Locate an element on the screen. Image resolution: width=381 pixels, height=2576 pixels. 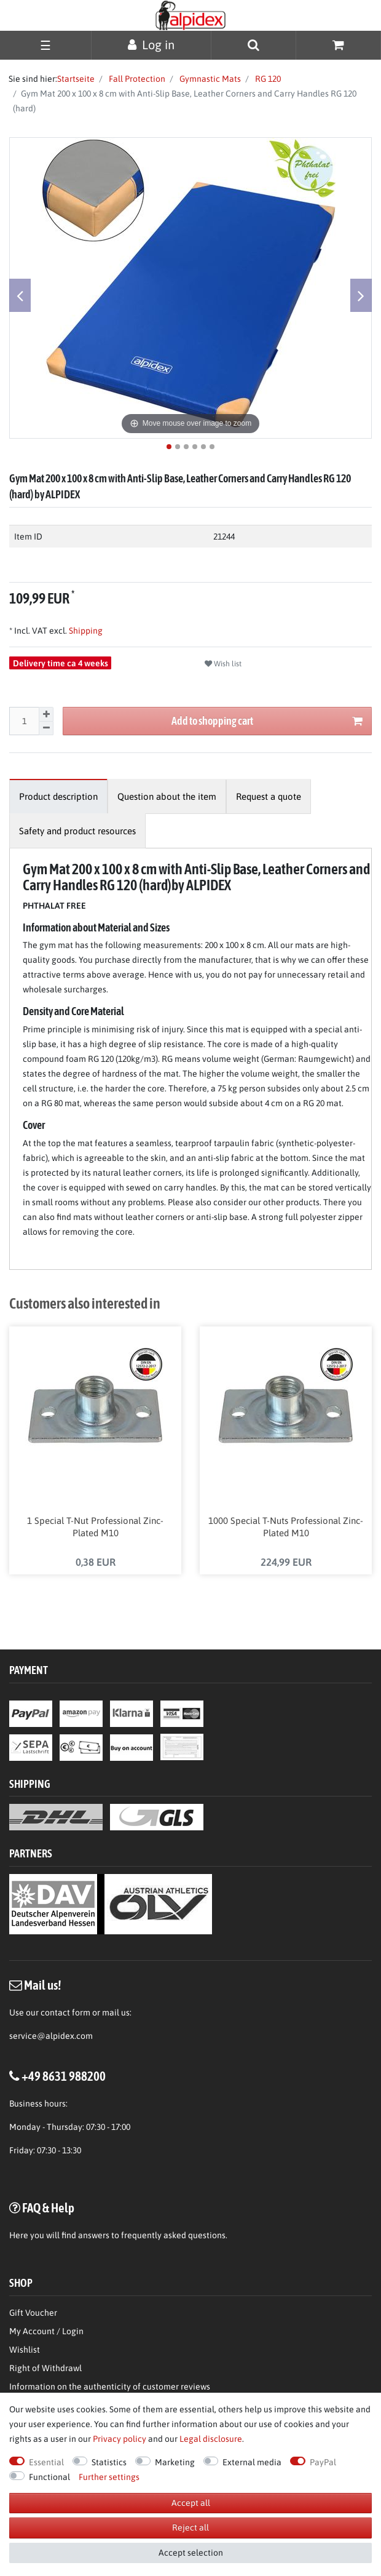
Startseite is located at coordinates (76, 79).